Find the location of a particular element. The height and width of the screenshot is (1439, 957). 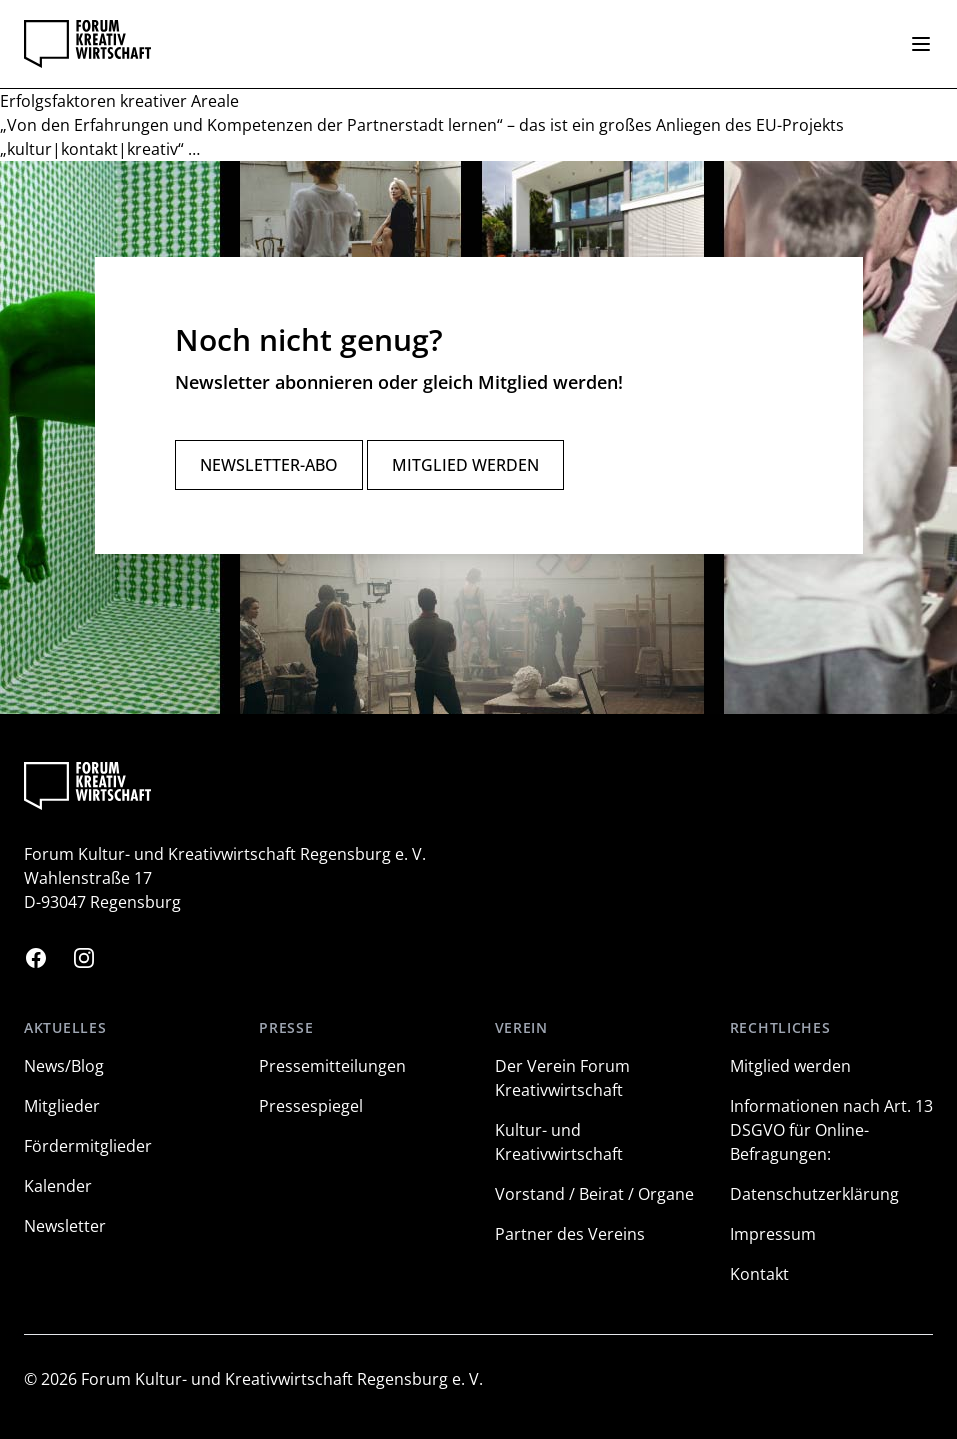

Fördermitglieder is located at coordinates (88, 1146).